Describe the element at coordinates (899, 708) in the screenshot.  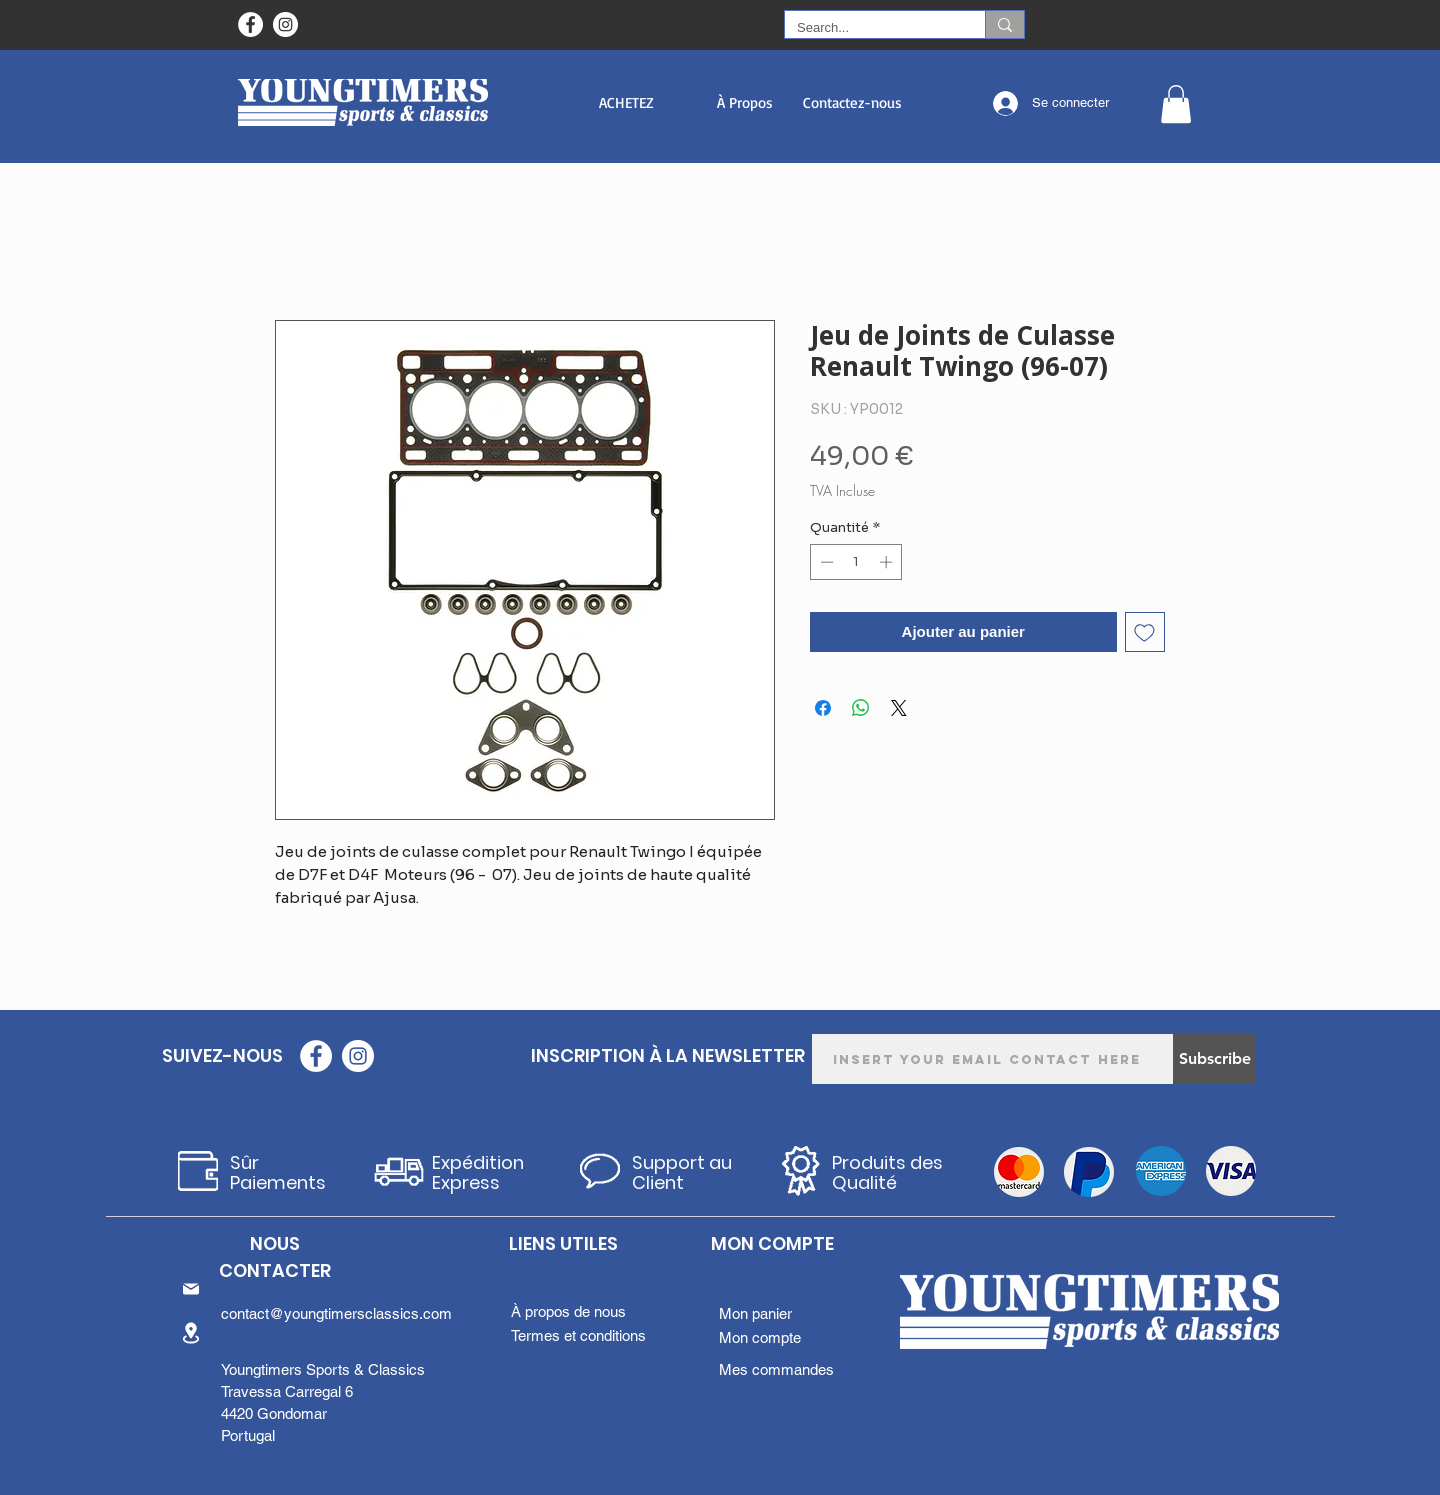
I see `[Share on X]` at that location.